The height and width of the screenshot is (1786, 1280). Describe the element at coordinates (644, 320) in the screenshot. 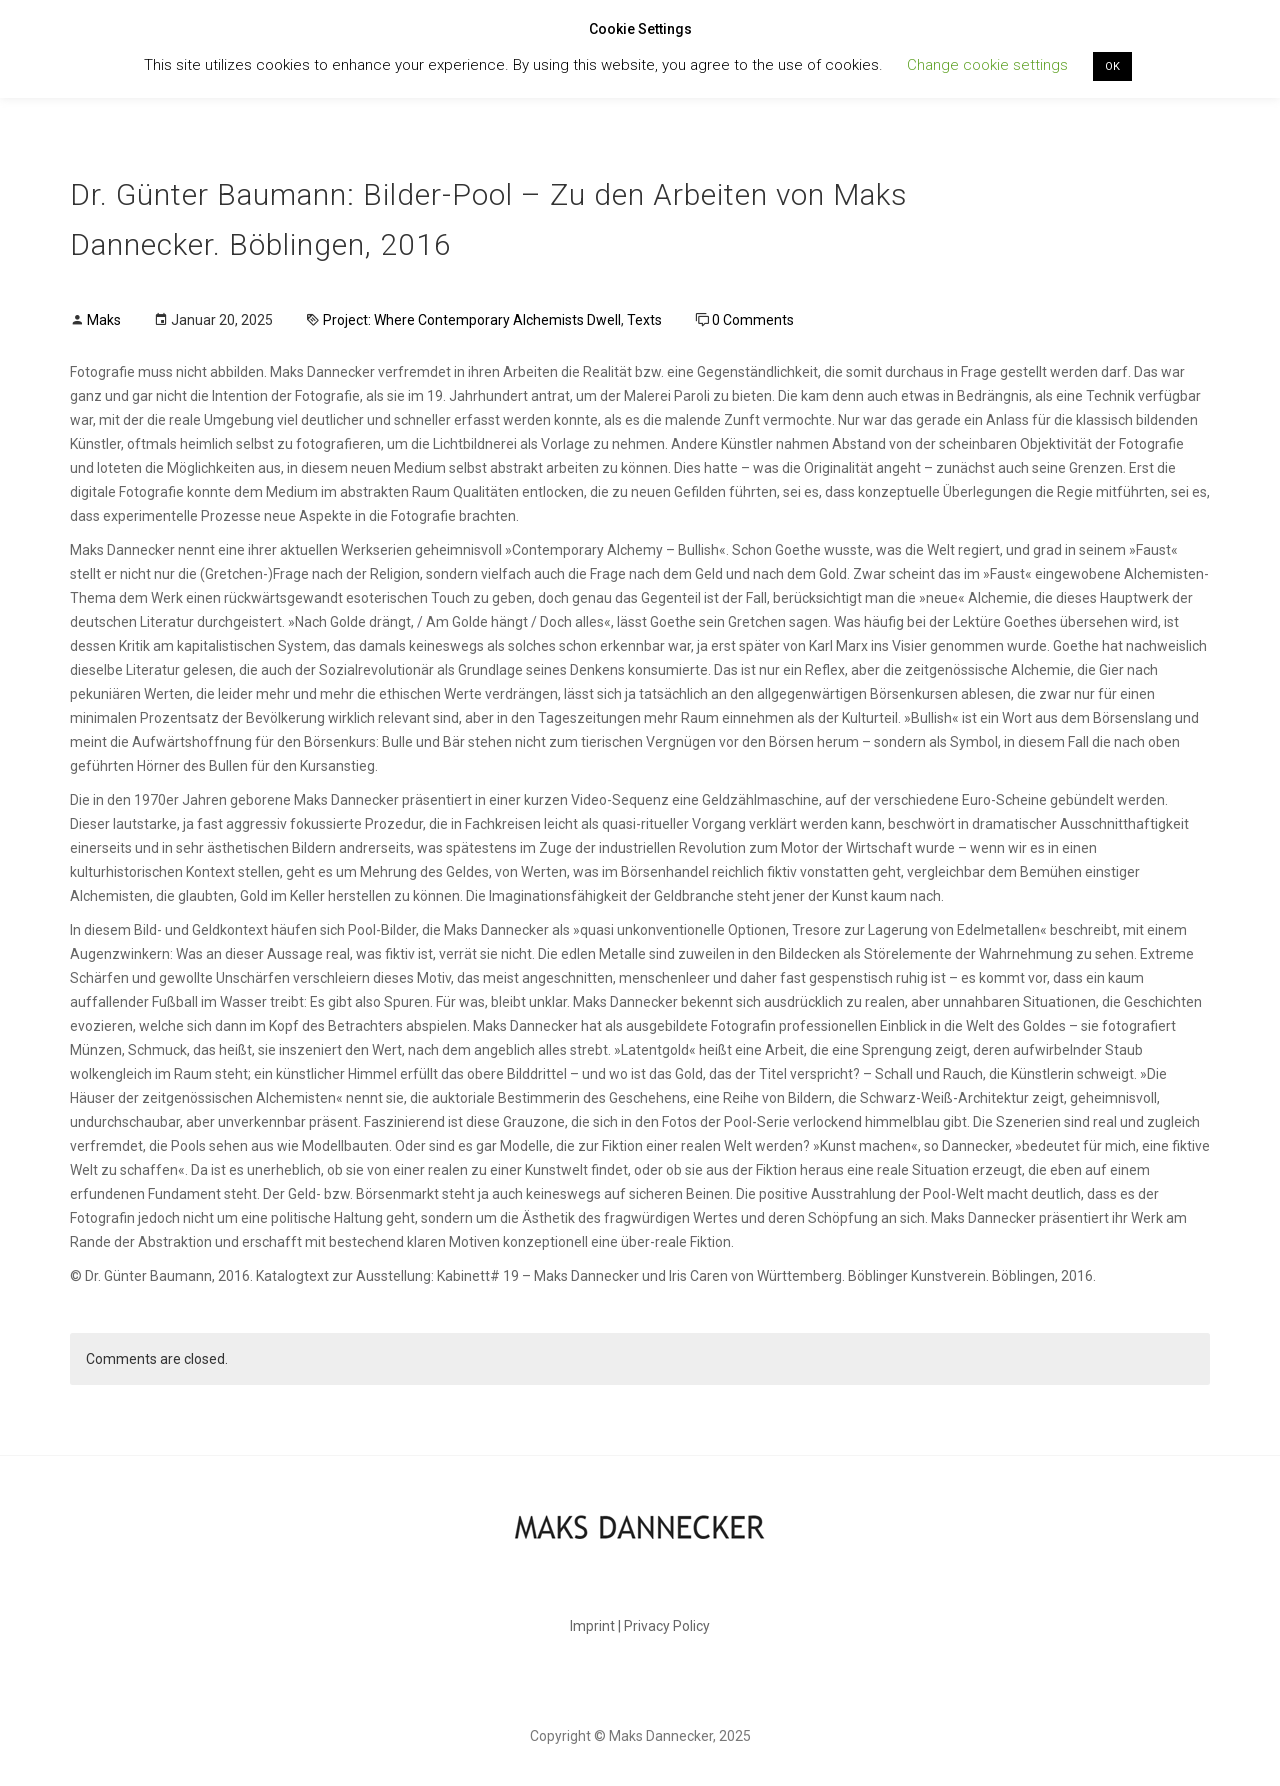

I see `Texts` at that location.